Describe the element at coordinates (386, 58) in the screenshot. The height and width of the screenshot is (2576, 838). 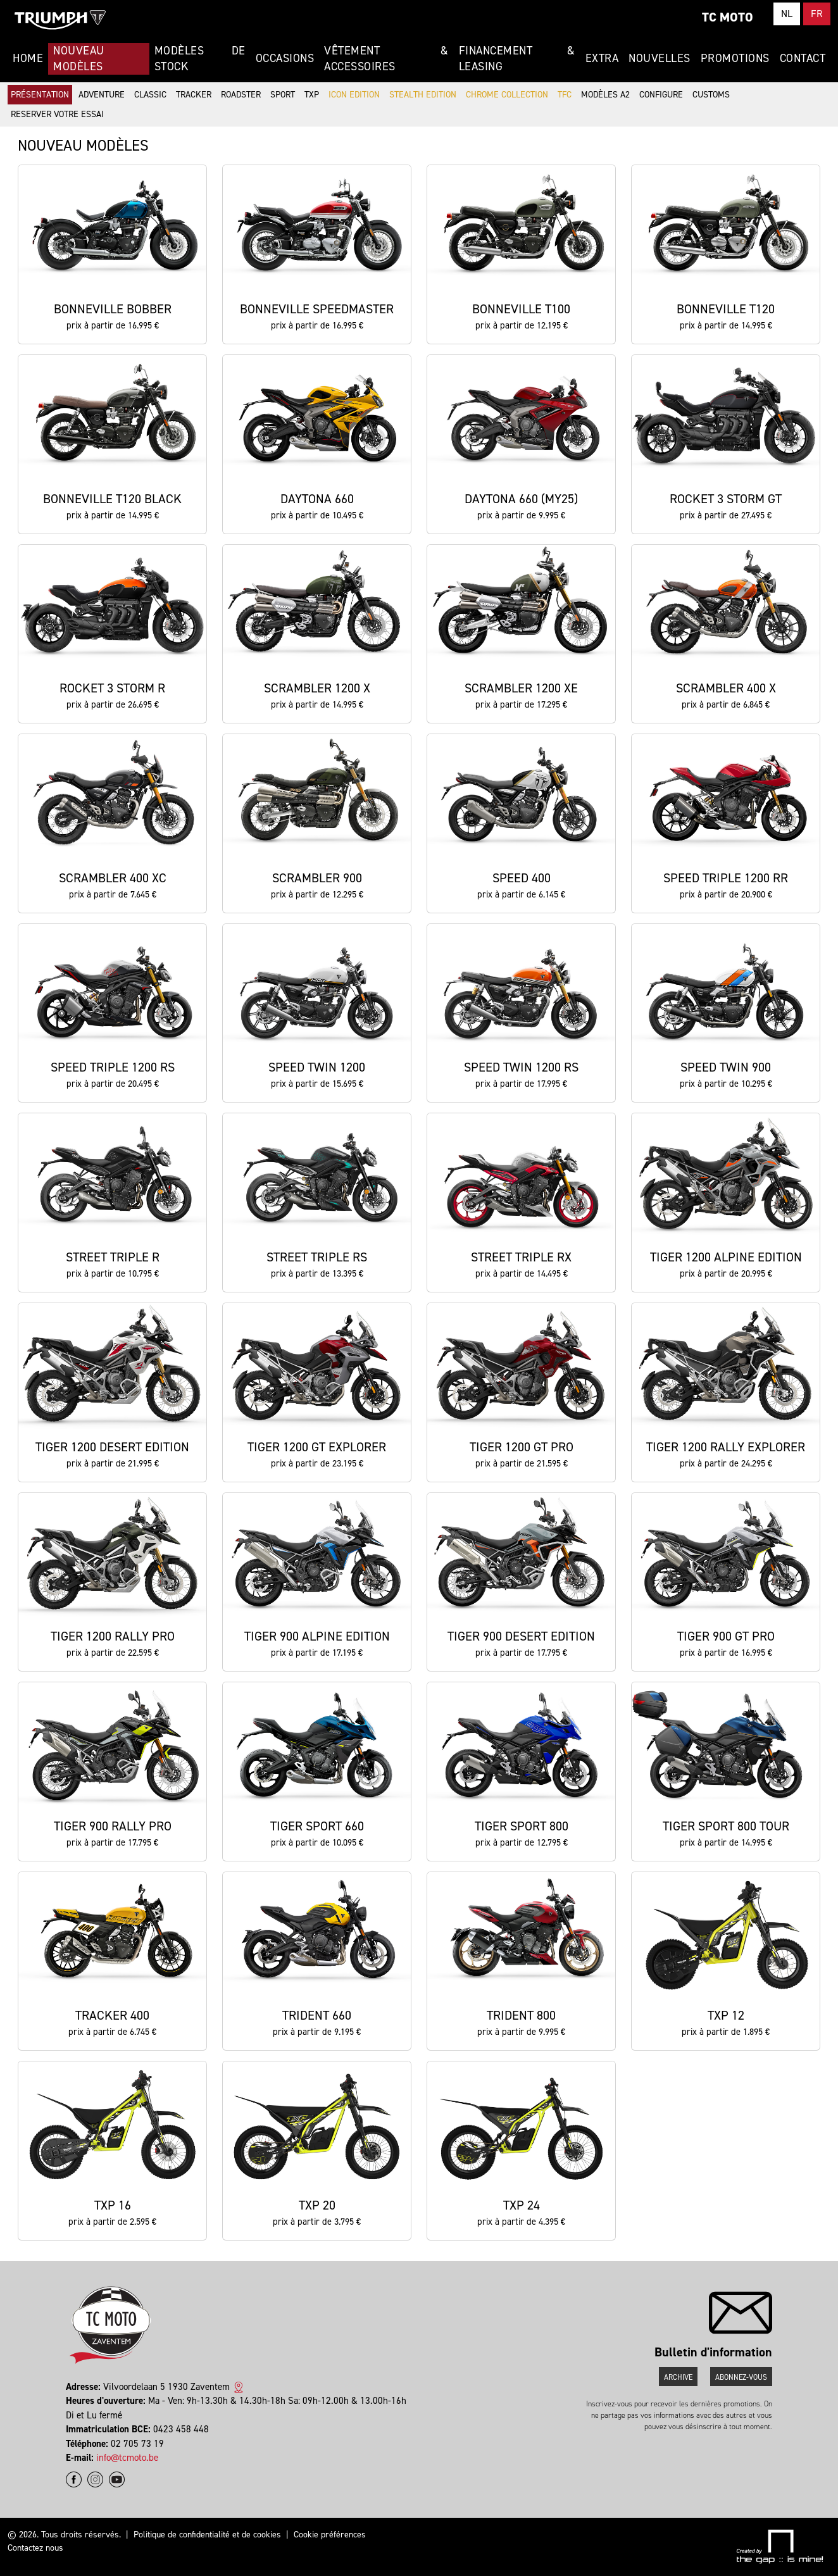
I see `Vêtement & Accessoires` at that location.